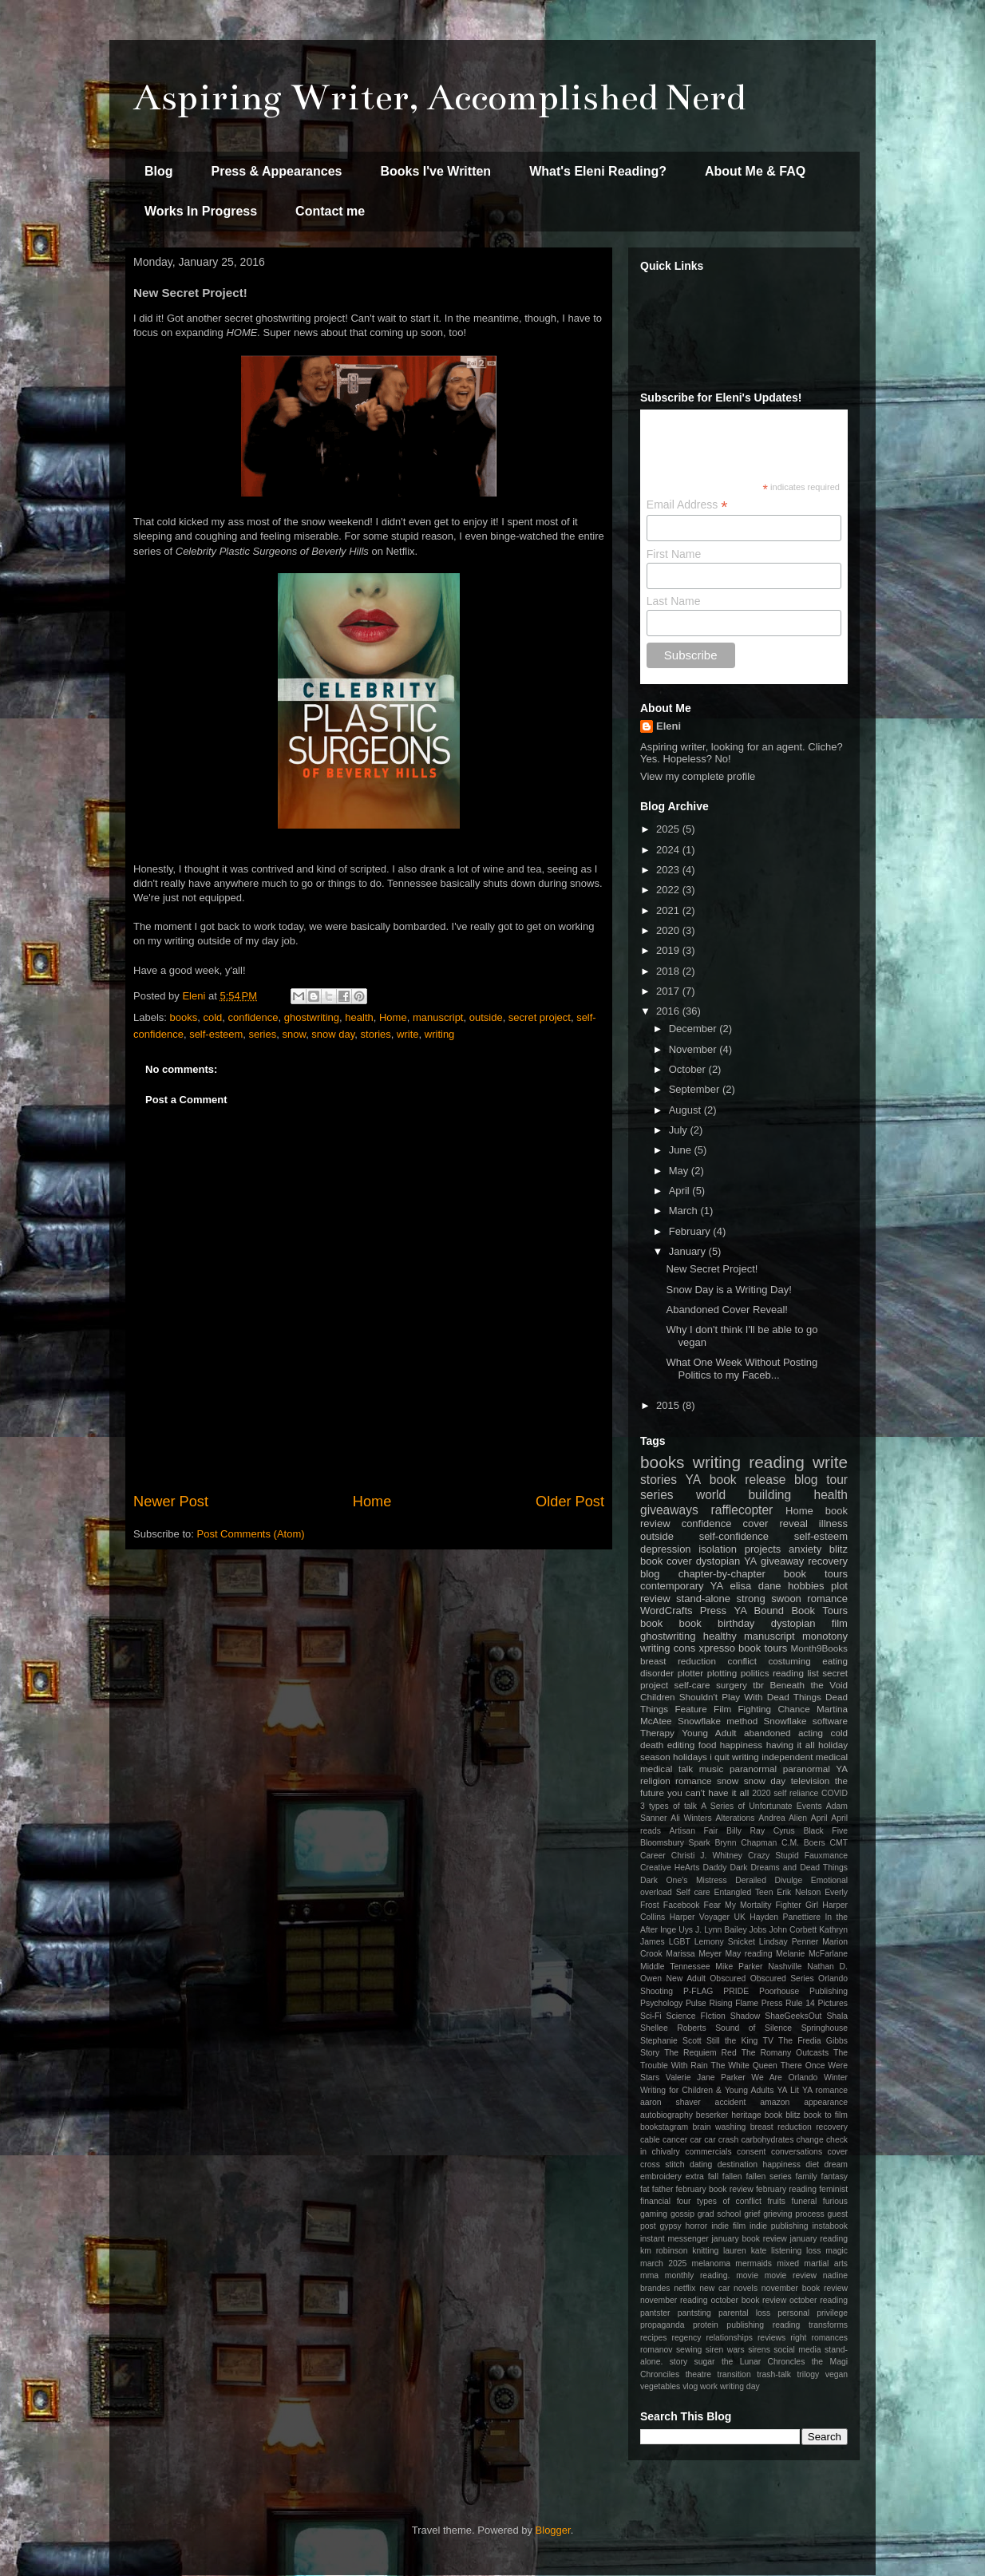 The image size is (985, 2576). Describe the element at coordinates (669, 950) in the screenshot. I see `2019` at that location.